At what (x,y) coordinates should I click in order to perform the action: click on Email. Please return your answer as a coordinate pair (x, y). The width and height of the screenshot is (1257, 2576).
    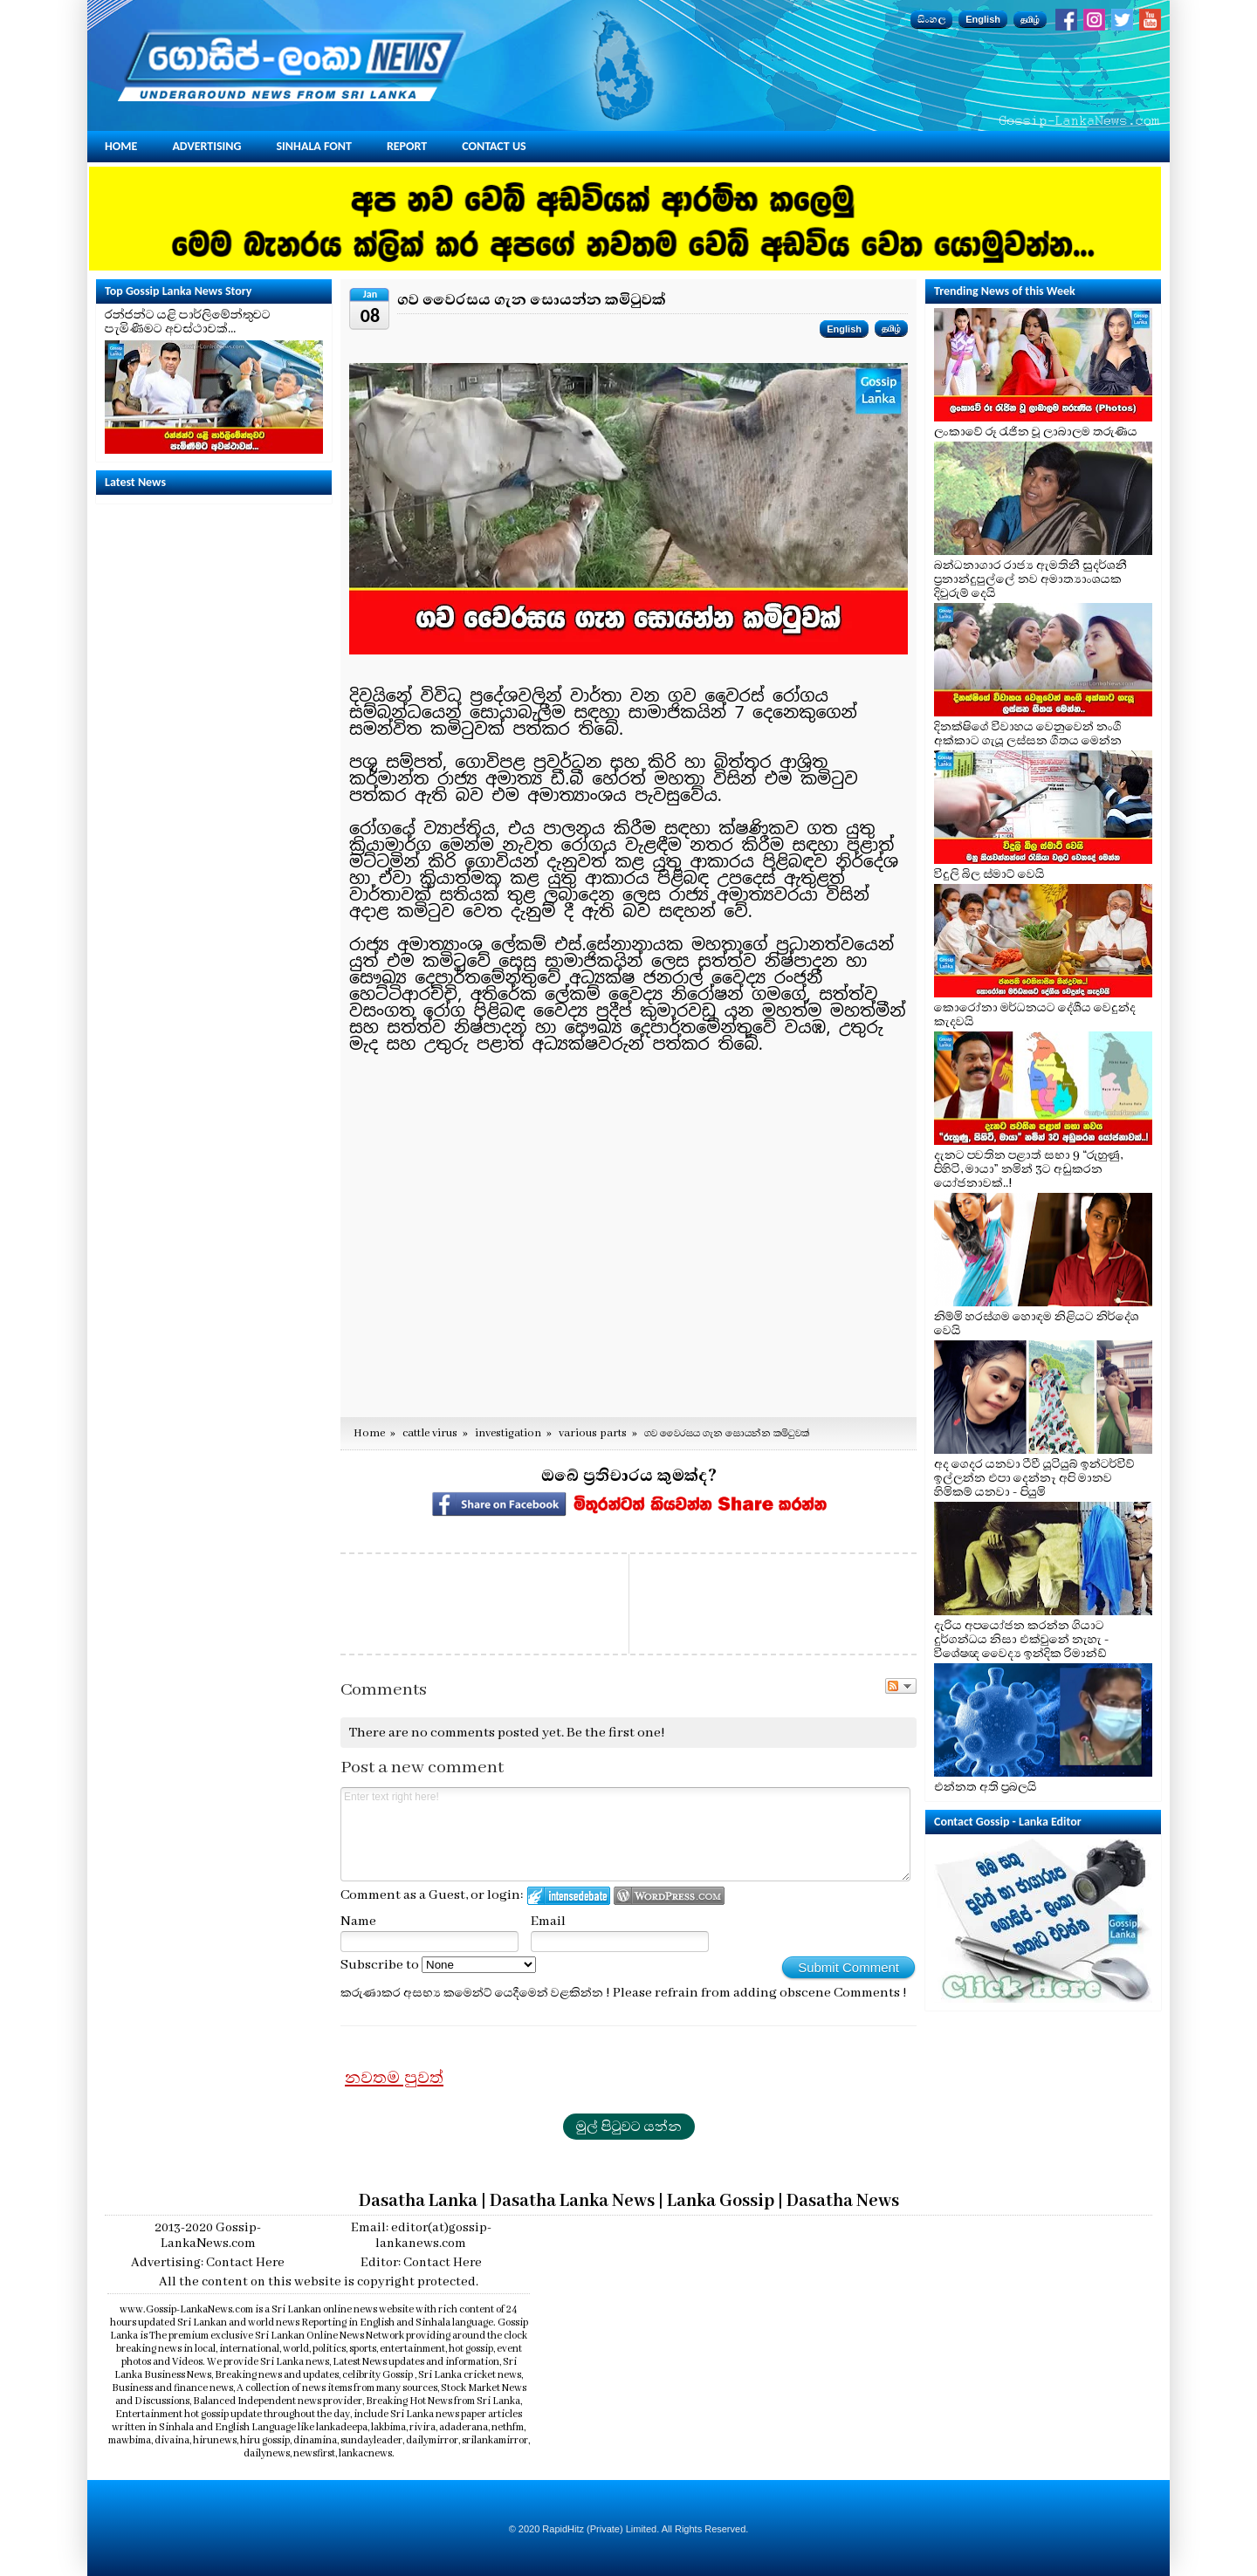
    Looking at the image, I should click on (548, 1921).